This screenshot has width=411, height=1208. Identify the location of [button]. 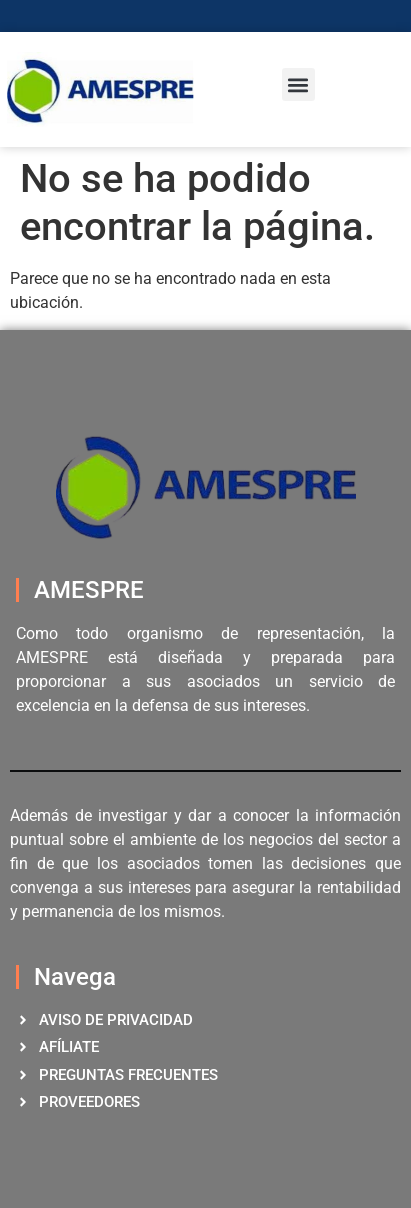
(298, 84).